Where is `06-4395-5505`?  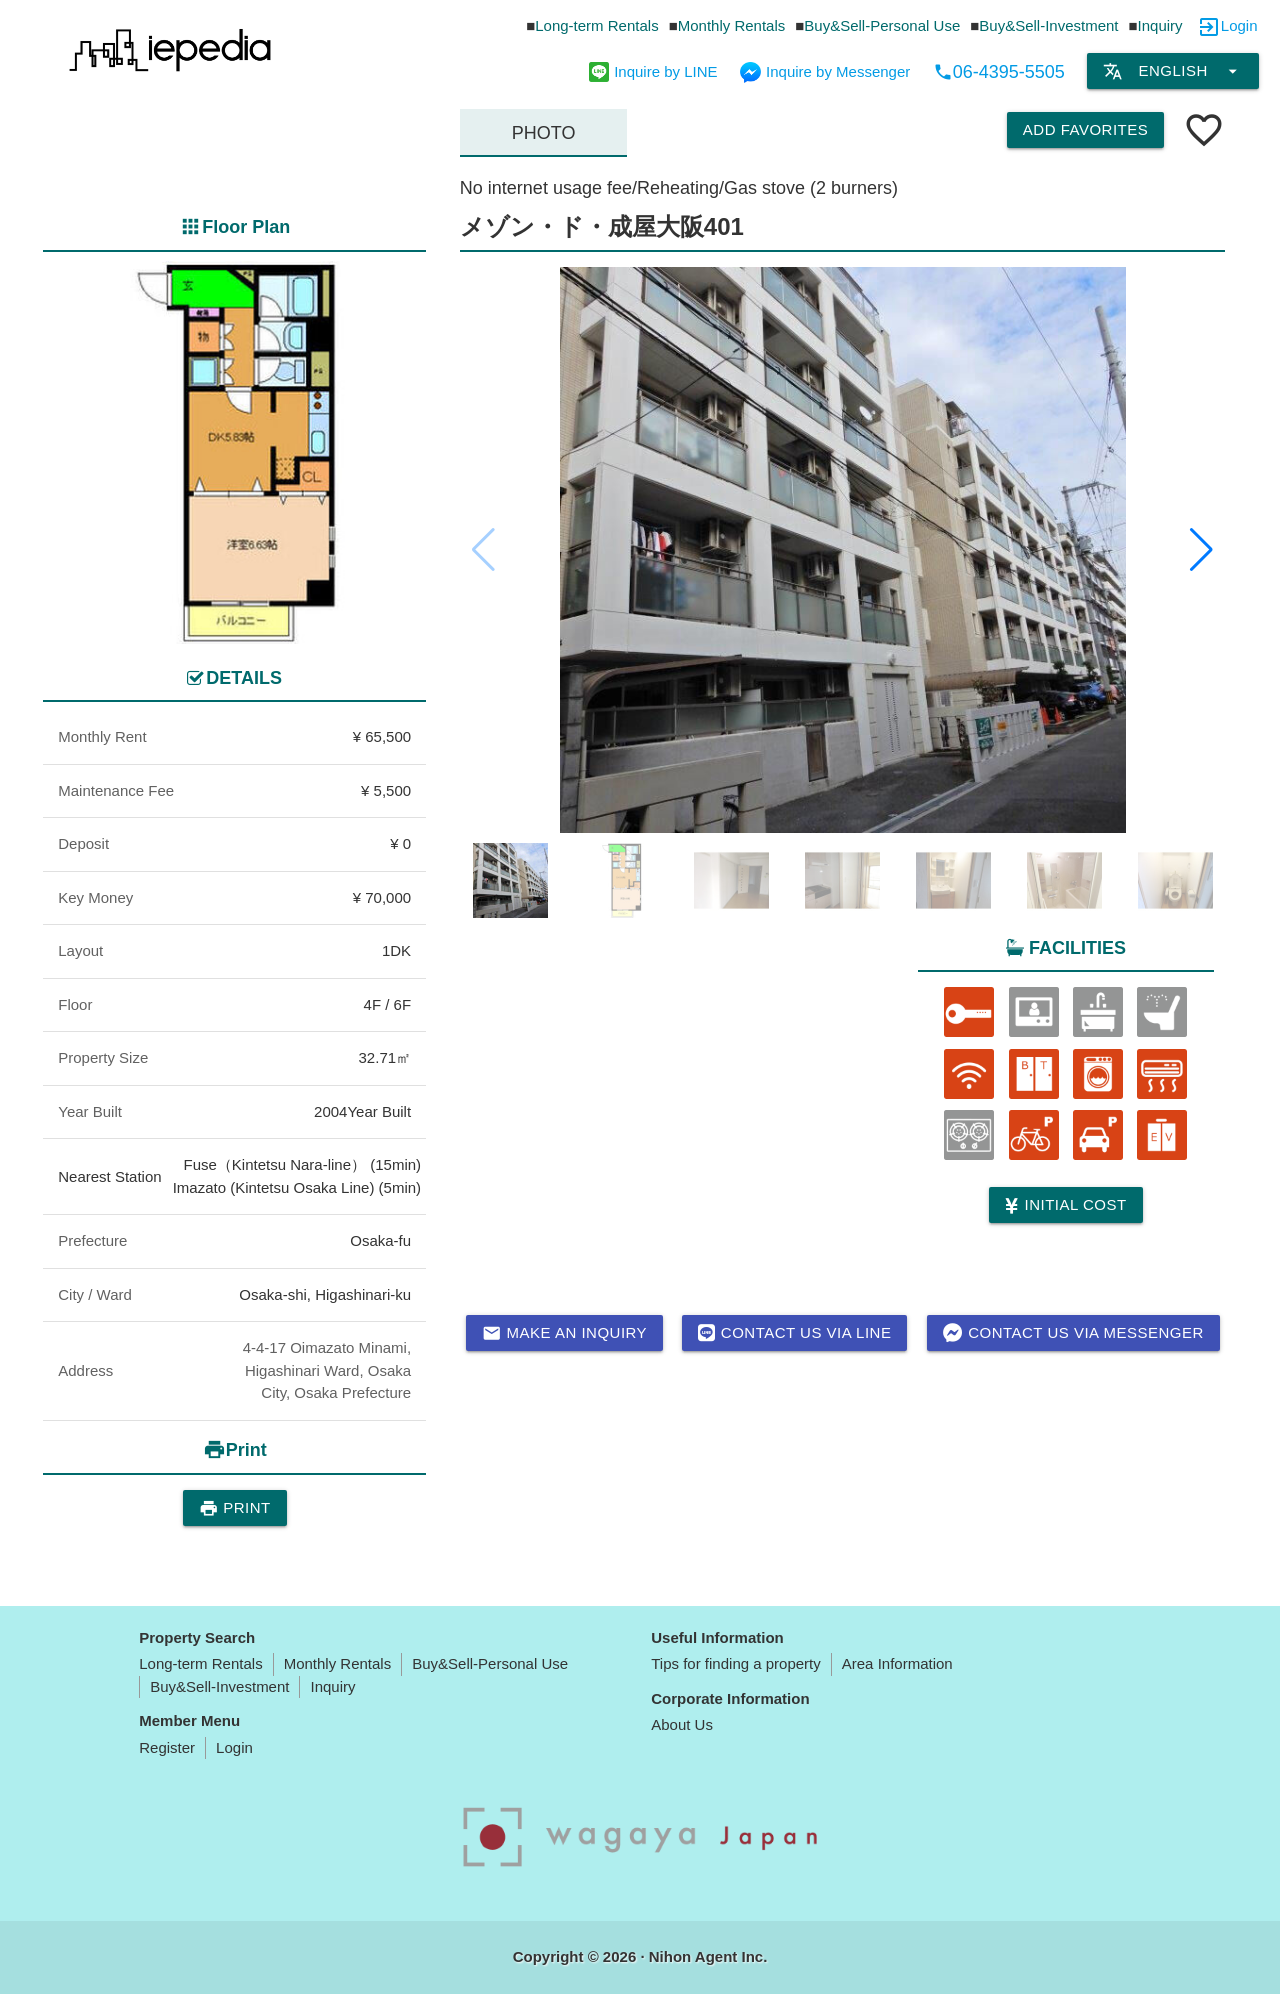 06-4395-5505 is located at coordinates (999, 72).